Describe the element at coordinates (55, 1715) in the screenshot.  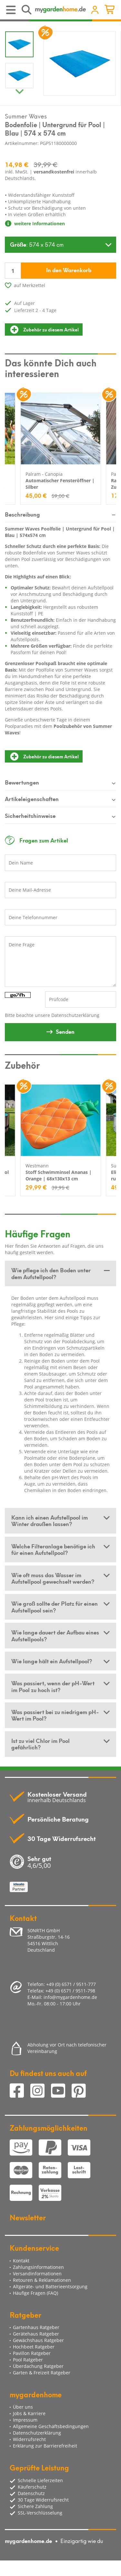
I see `Was passiert bei zu niedrigem pH-Wert im Pool? [button]` at that location.